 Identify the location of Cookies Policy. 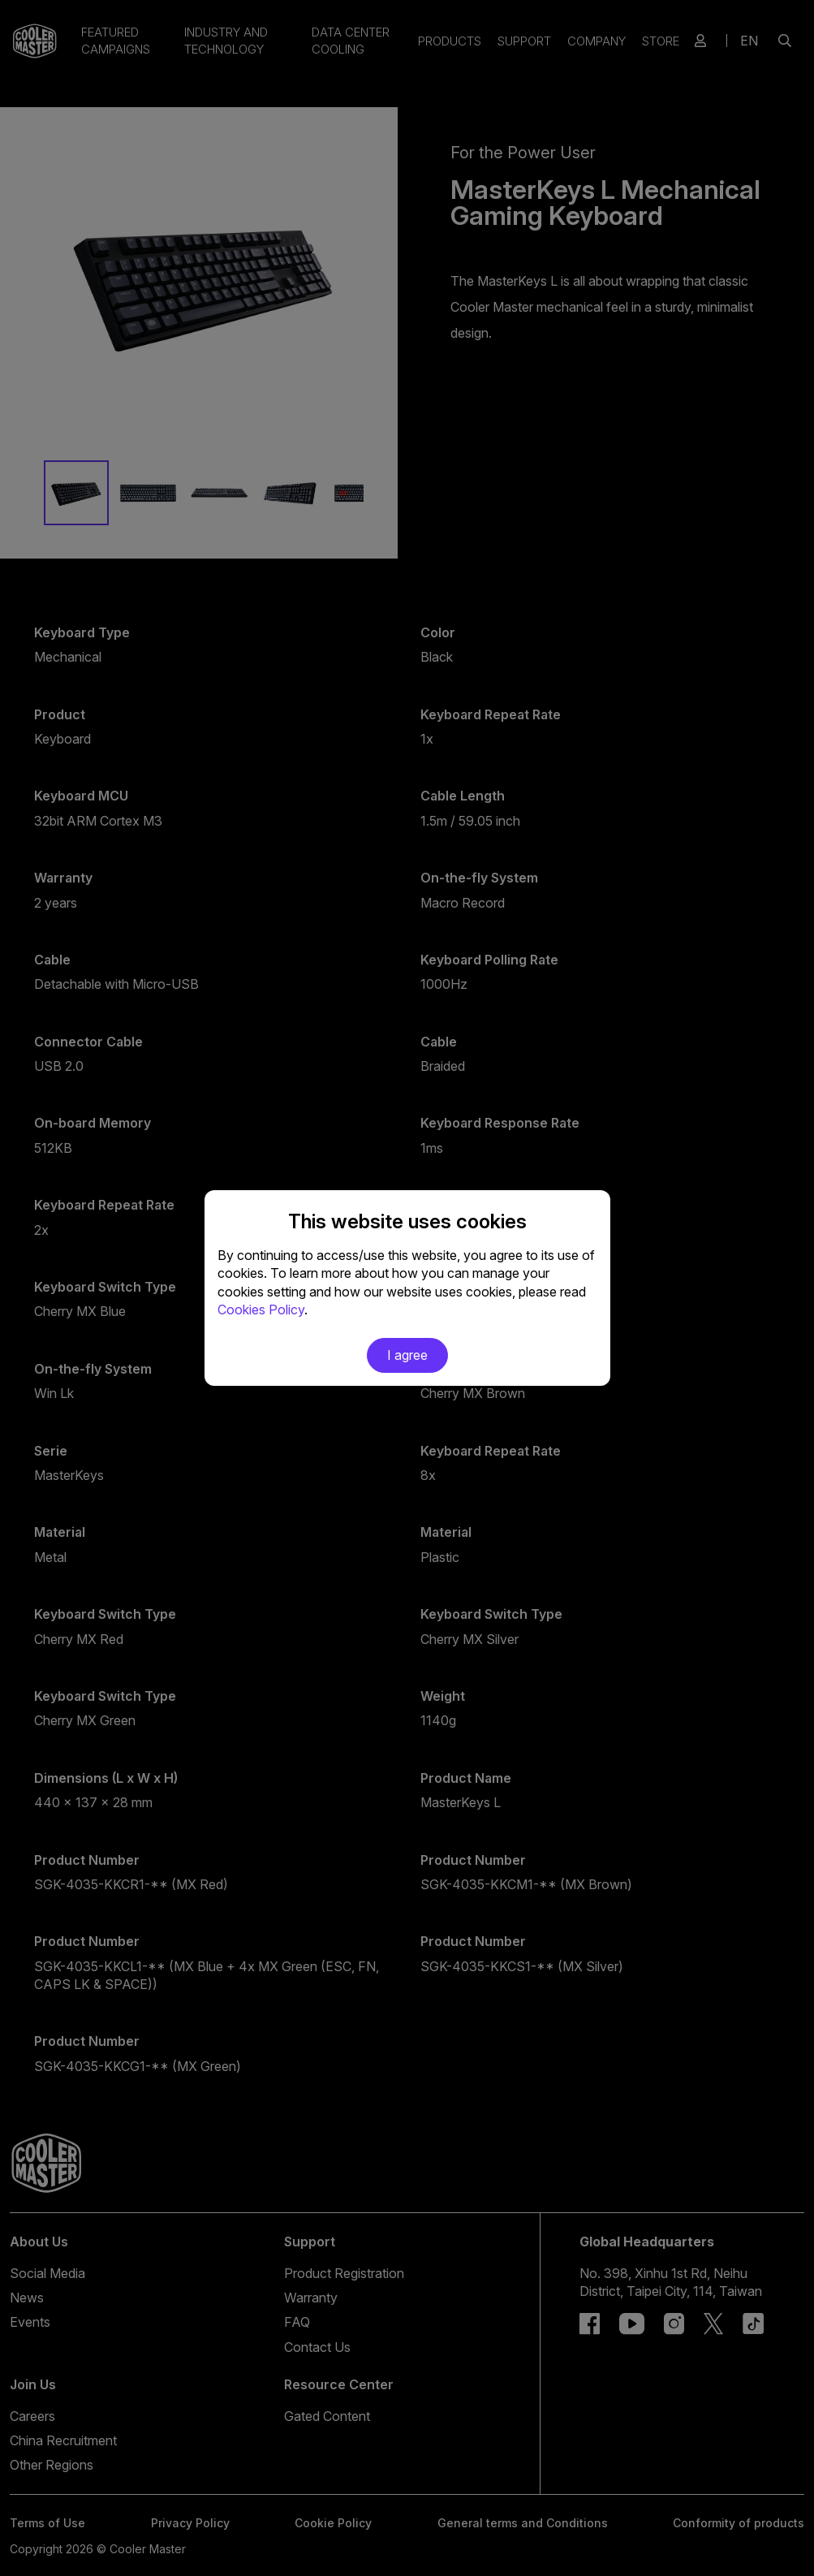
(260, 1309).